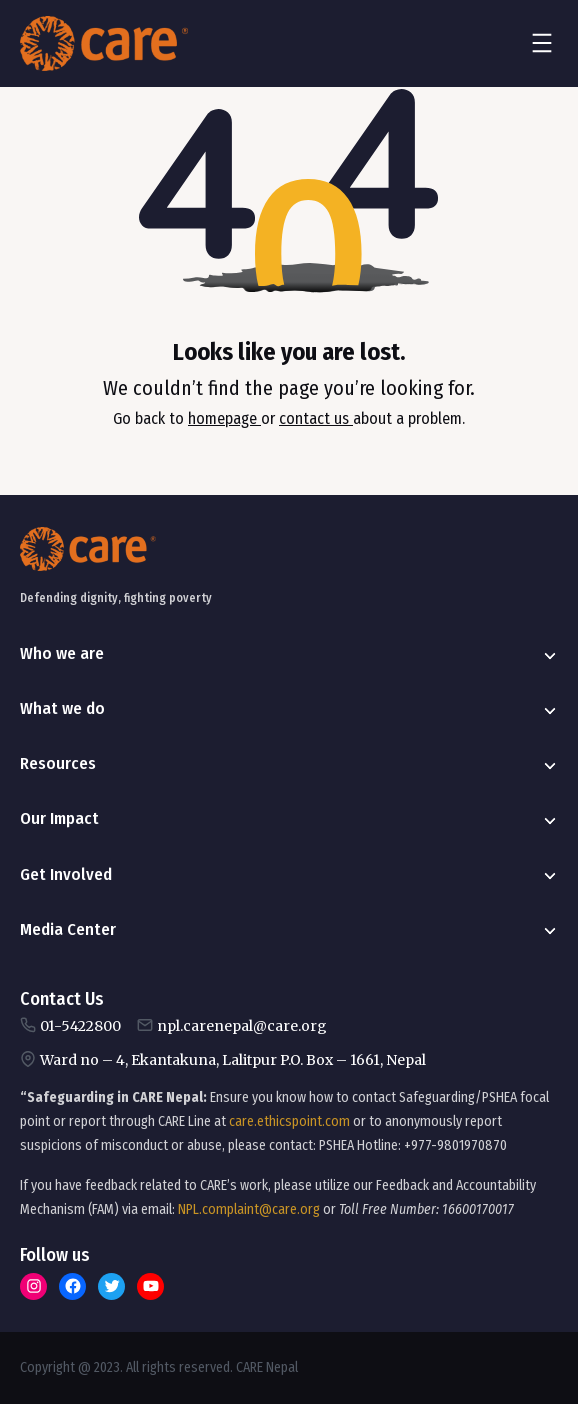 Image resolution: width=578 pixels, height=1404 pixels. Describe the element at coordinates (249, 1209) in the screenshot. I see `NPL.complaint@care.org` at that location.